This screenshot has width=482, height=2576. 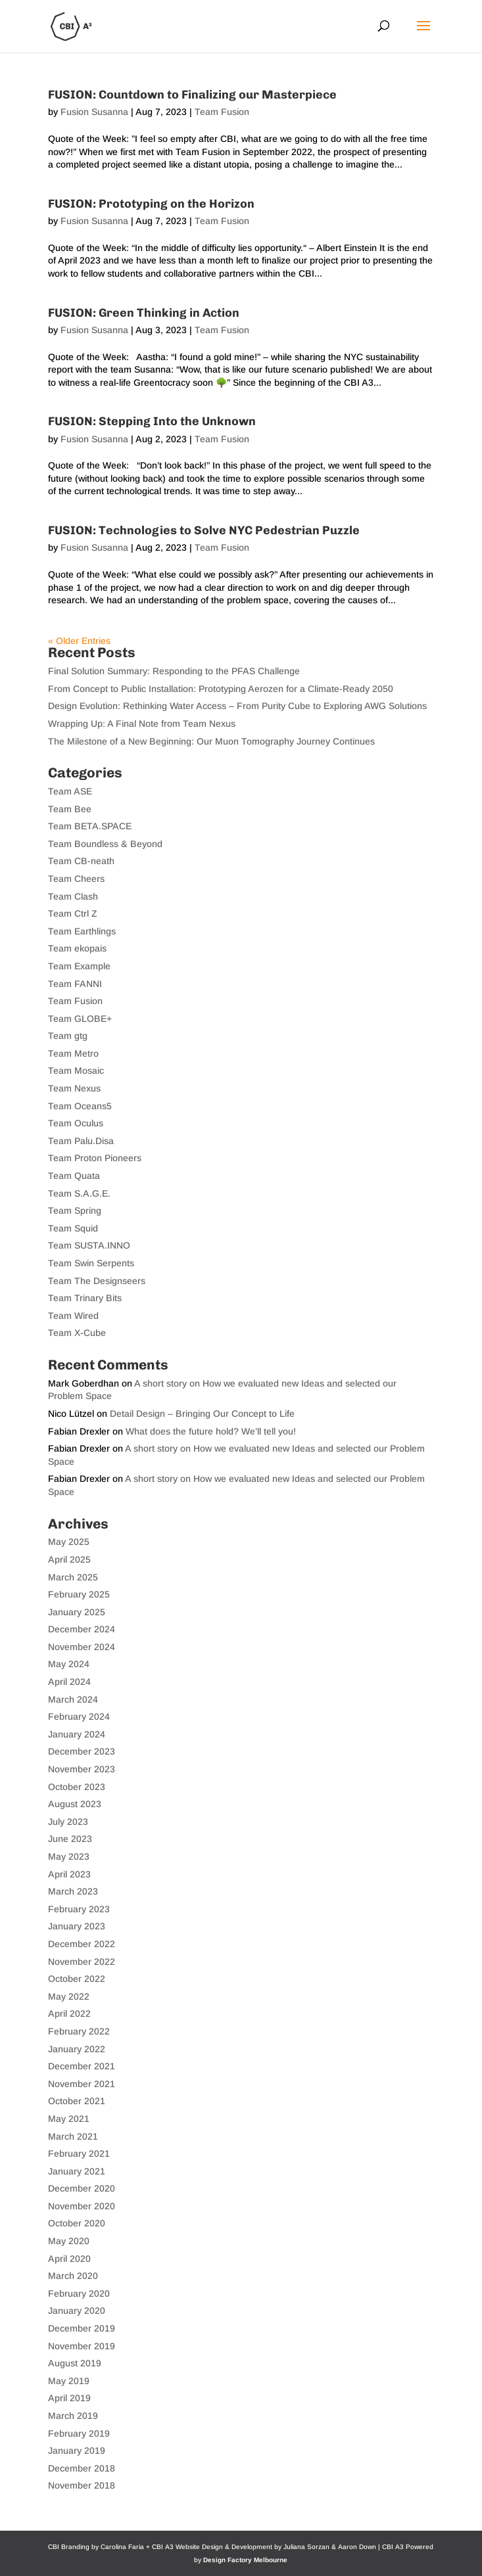 I want to click on January 2022, so click(x=76, y=2049).